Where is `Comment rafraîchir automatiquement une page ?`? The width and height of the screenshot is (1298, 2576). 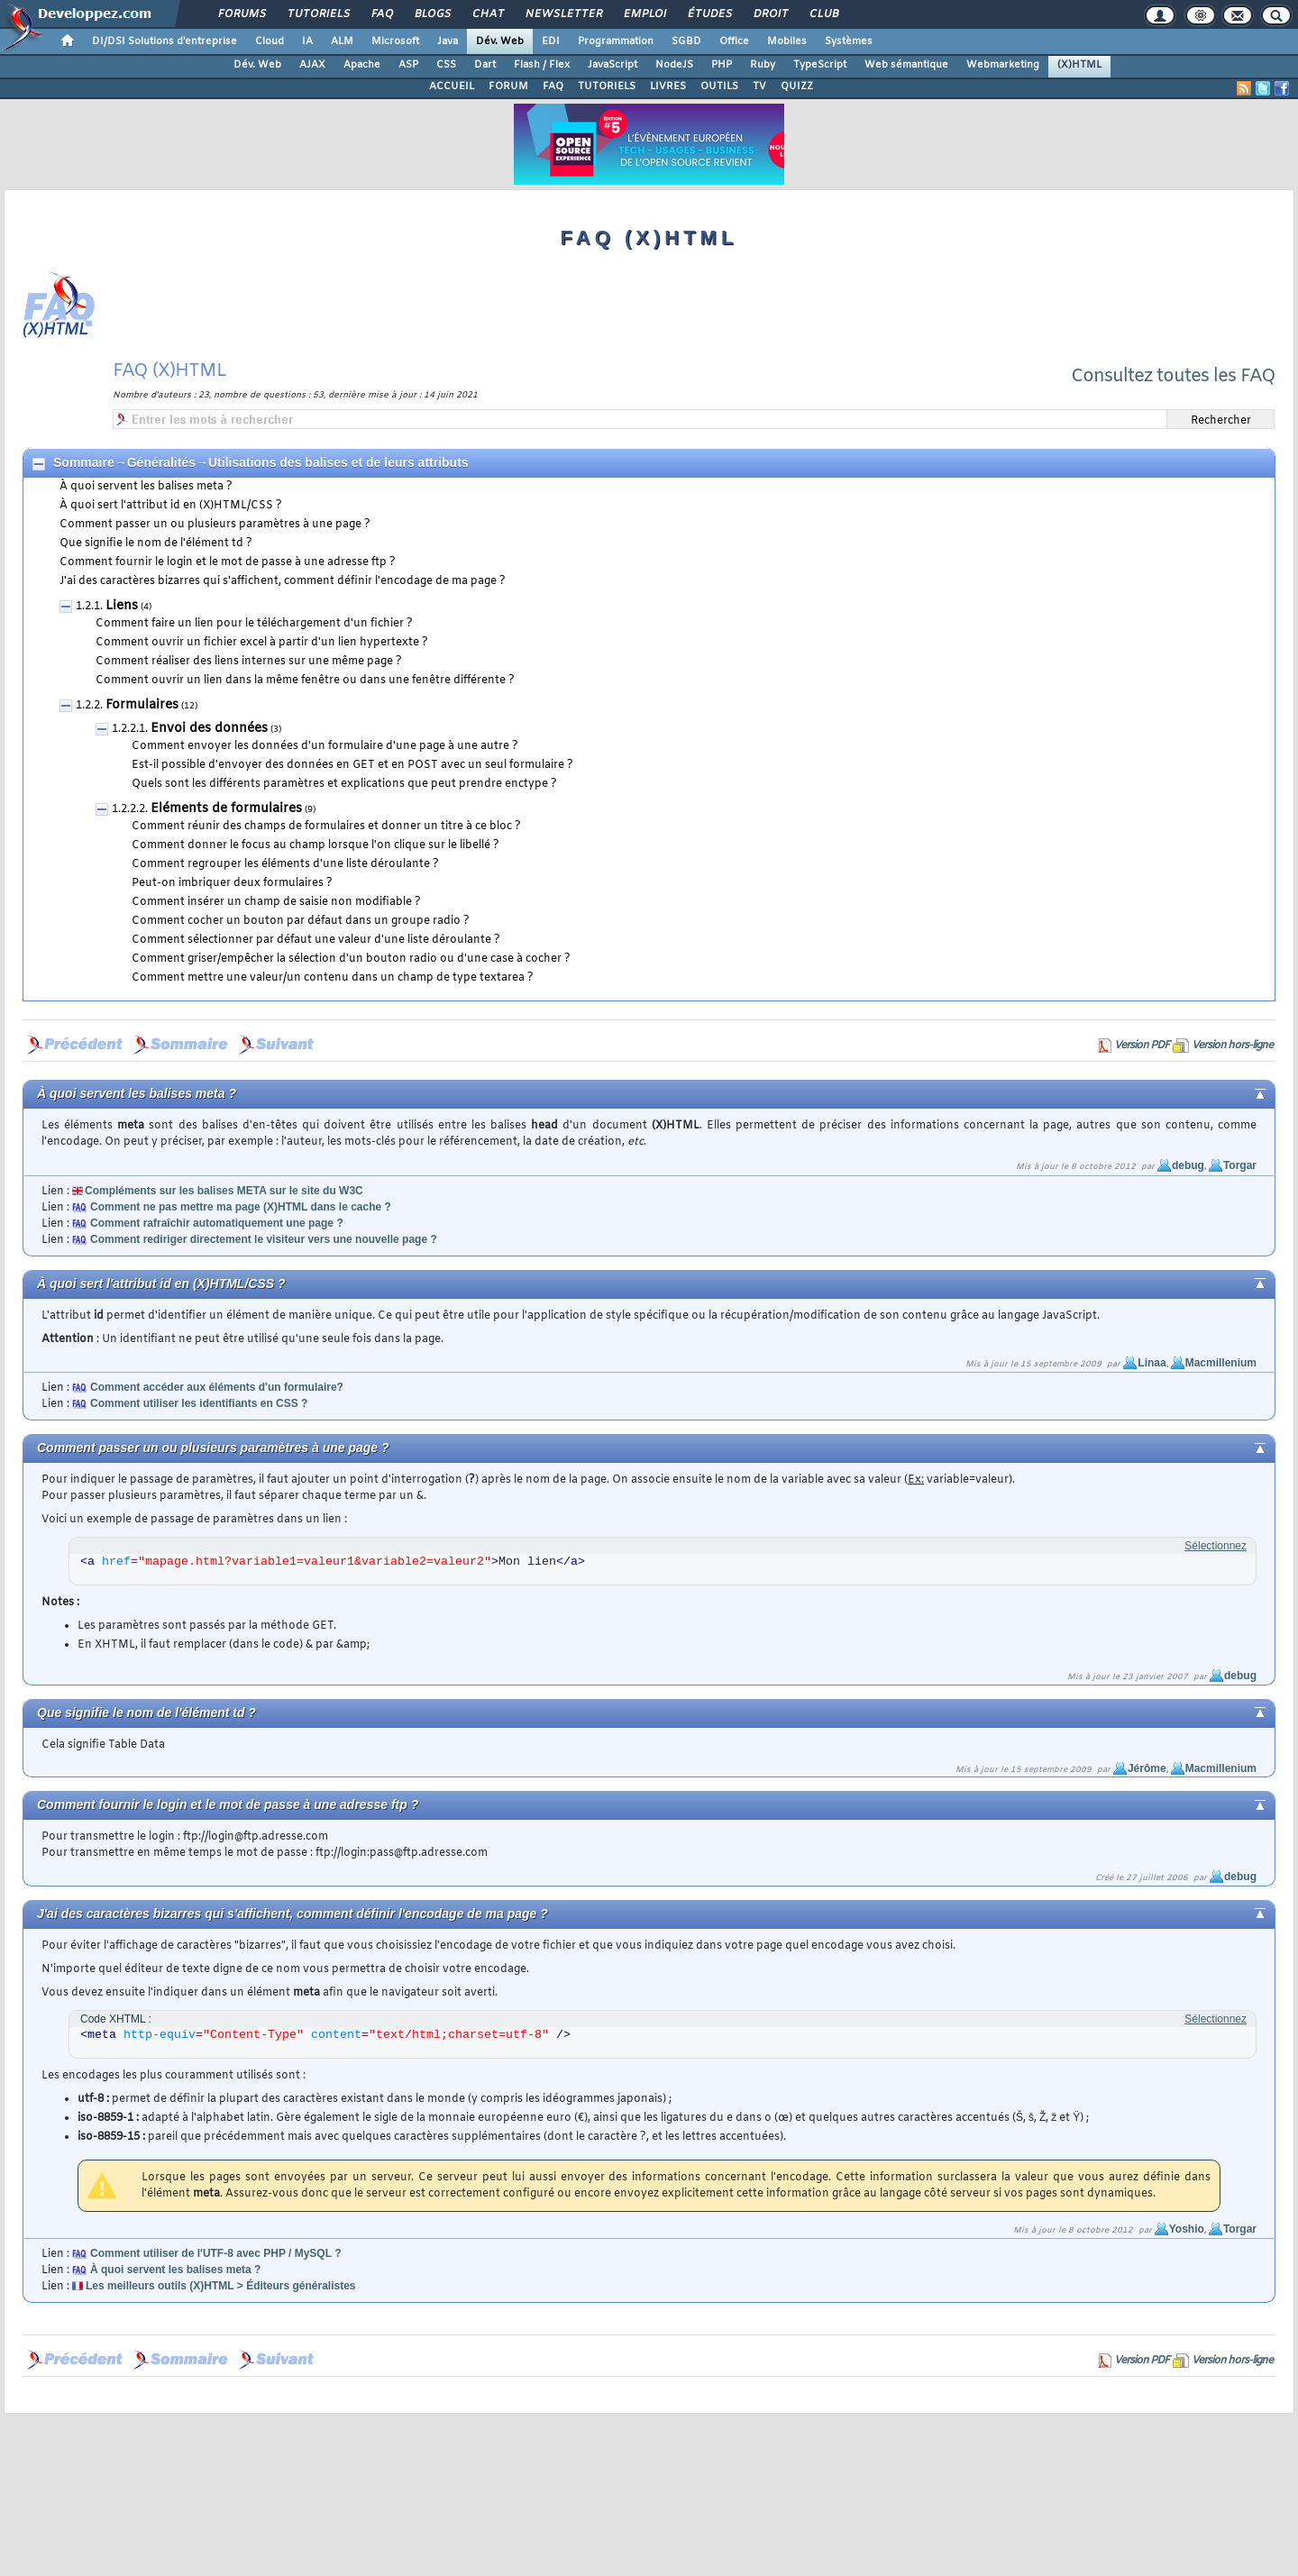
Comment rafraîchir automatiquement une page ? is located at coordinates (216, 1223).